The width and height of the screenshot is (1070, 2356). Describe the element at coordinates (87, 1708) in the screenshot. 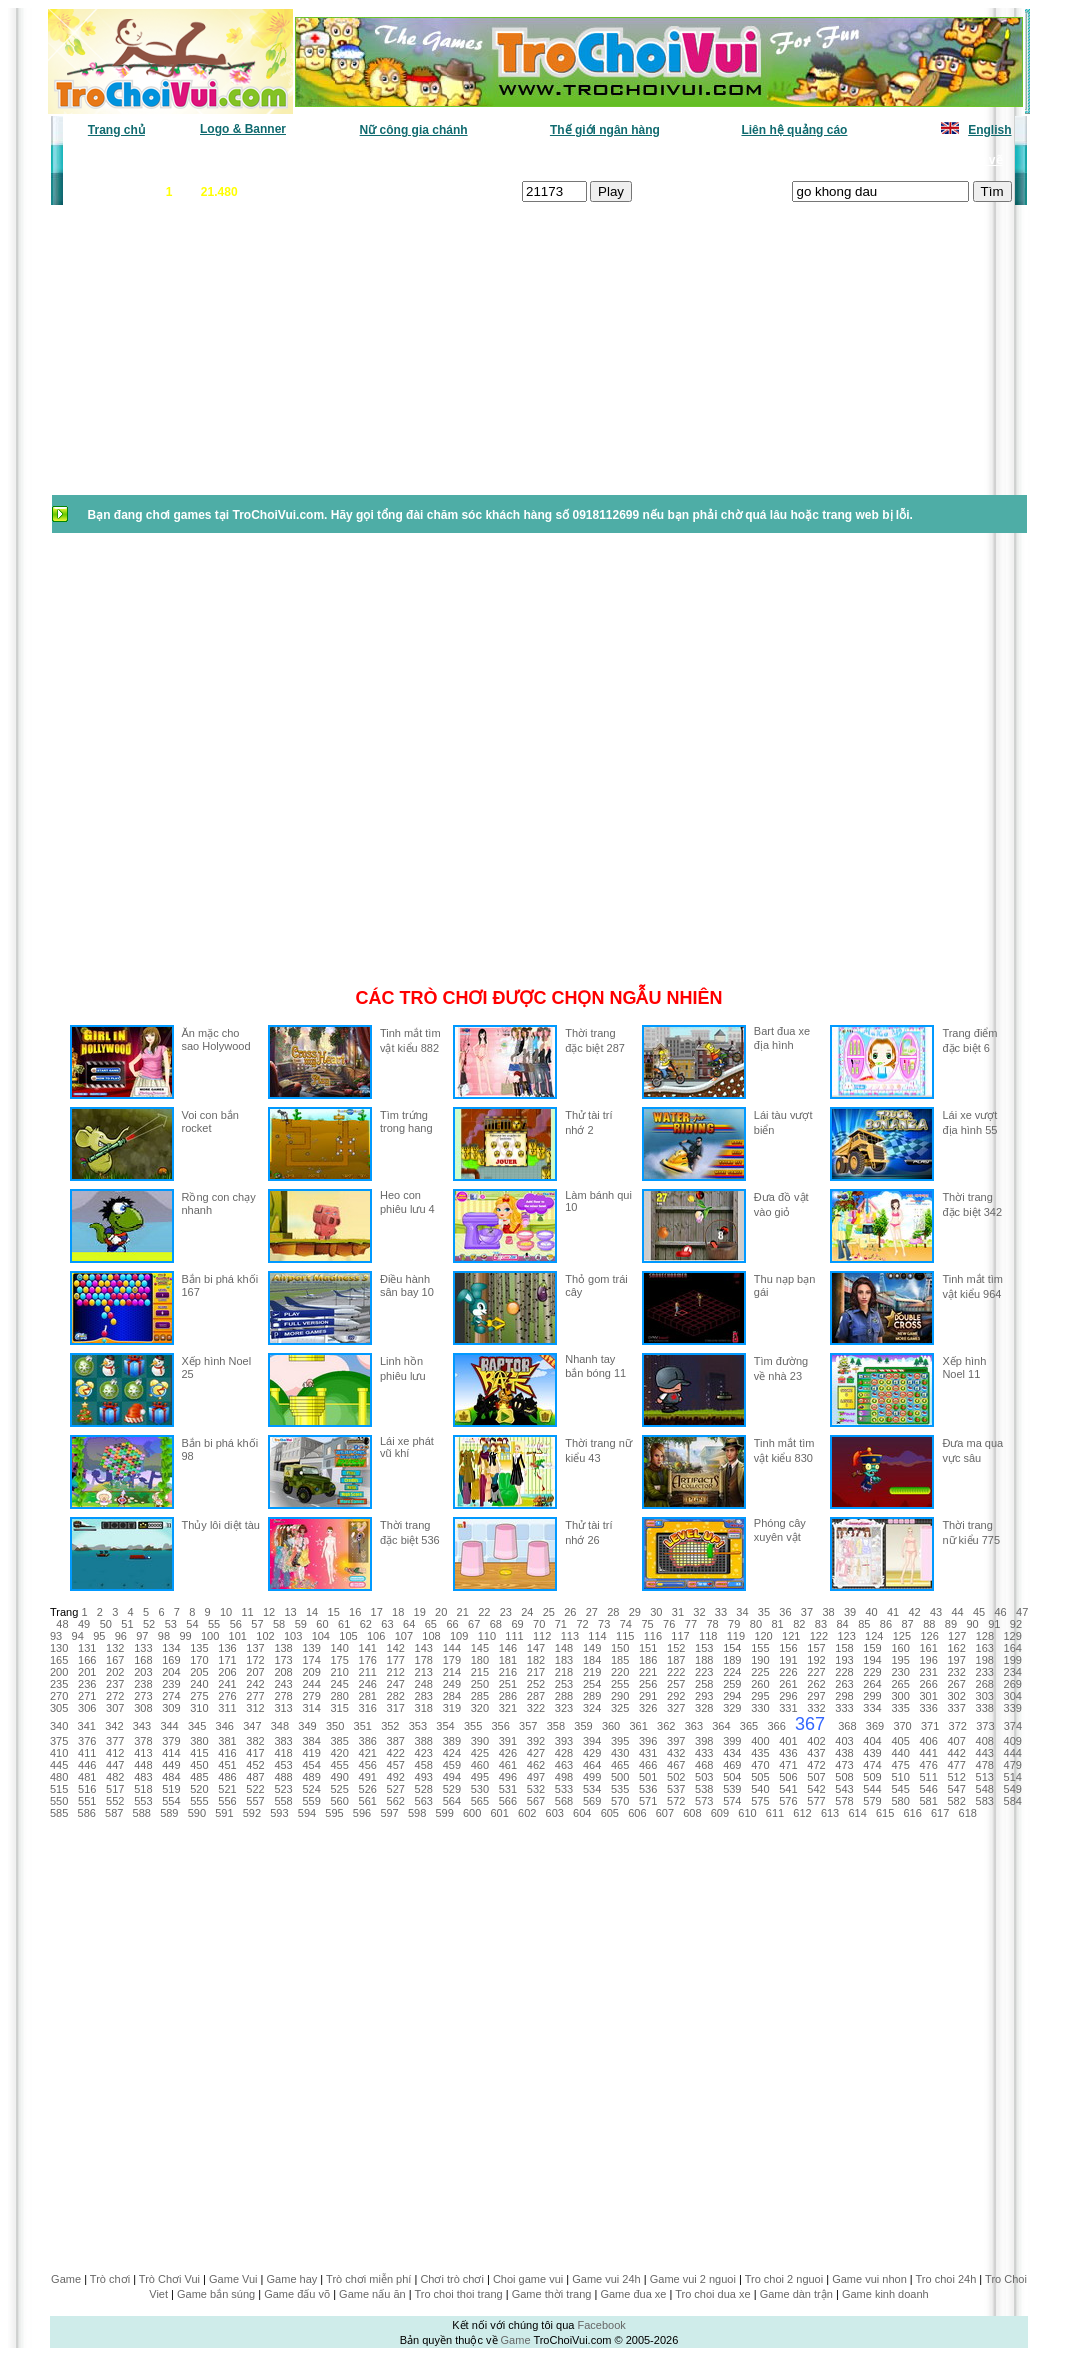

I see `306` at that location.